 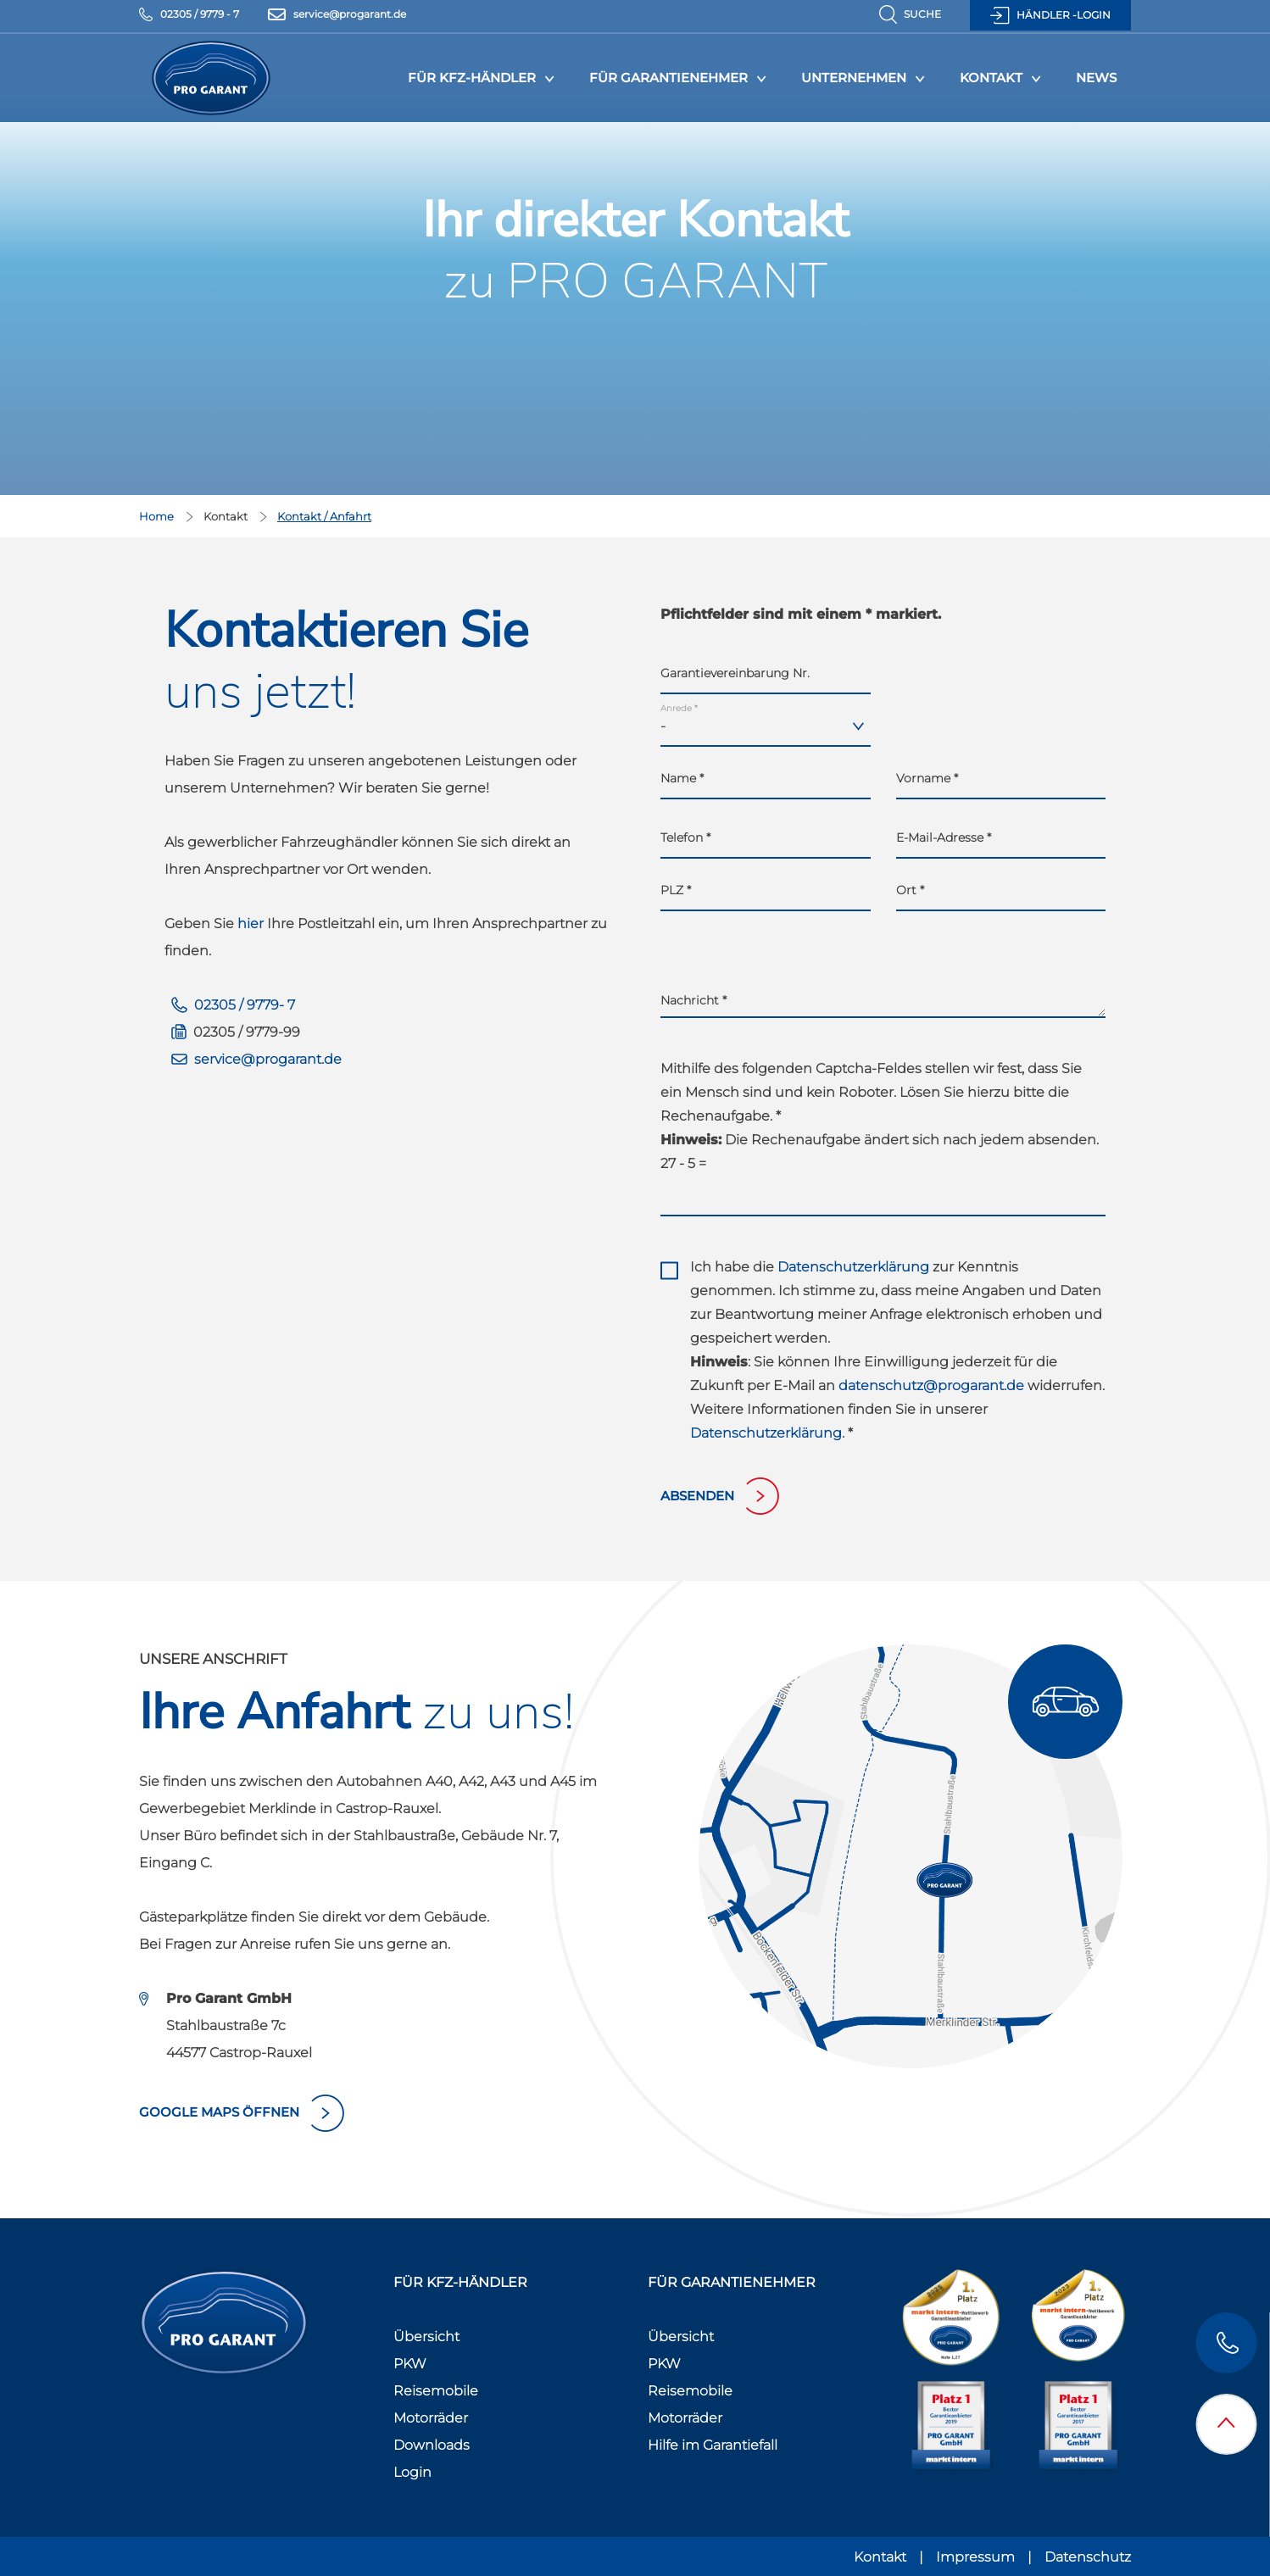 What do you see at coordinates (268, 1059) in the screenshot?
I see `service@progarant.de` at bounding box center [268, 1059].